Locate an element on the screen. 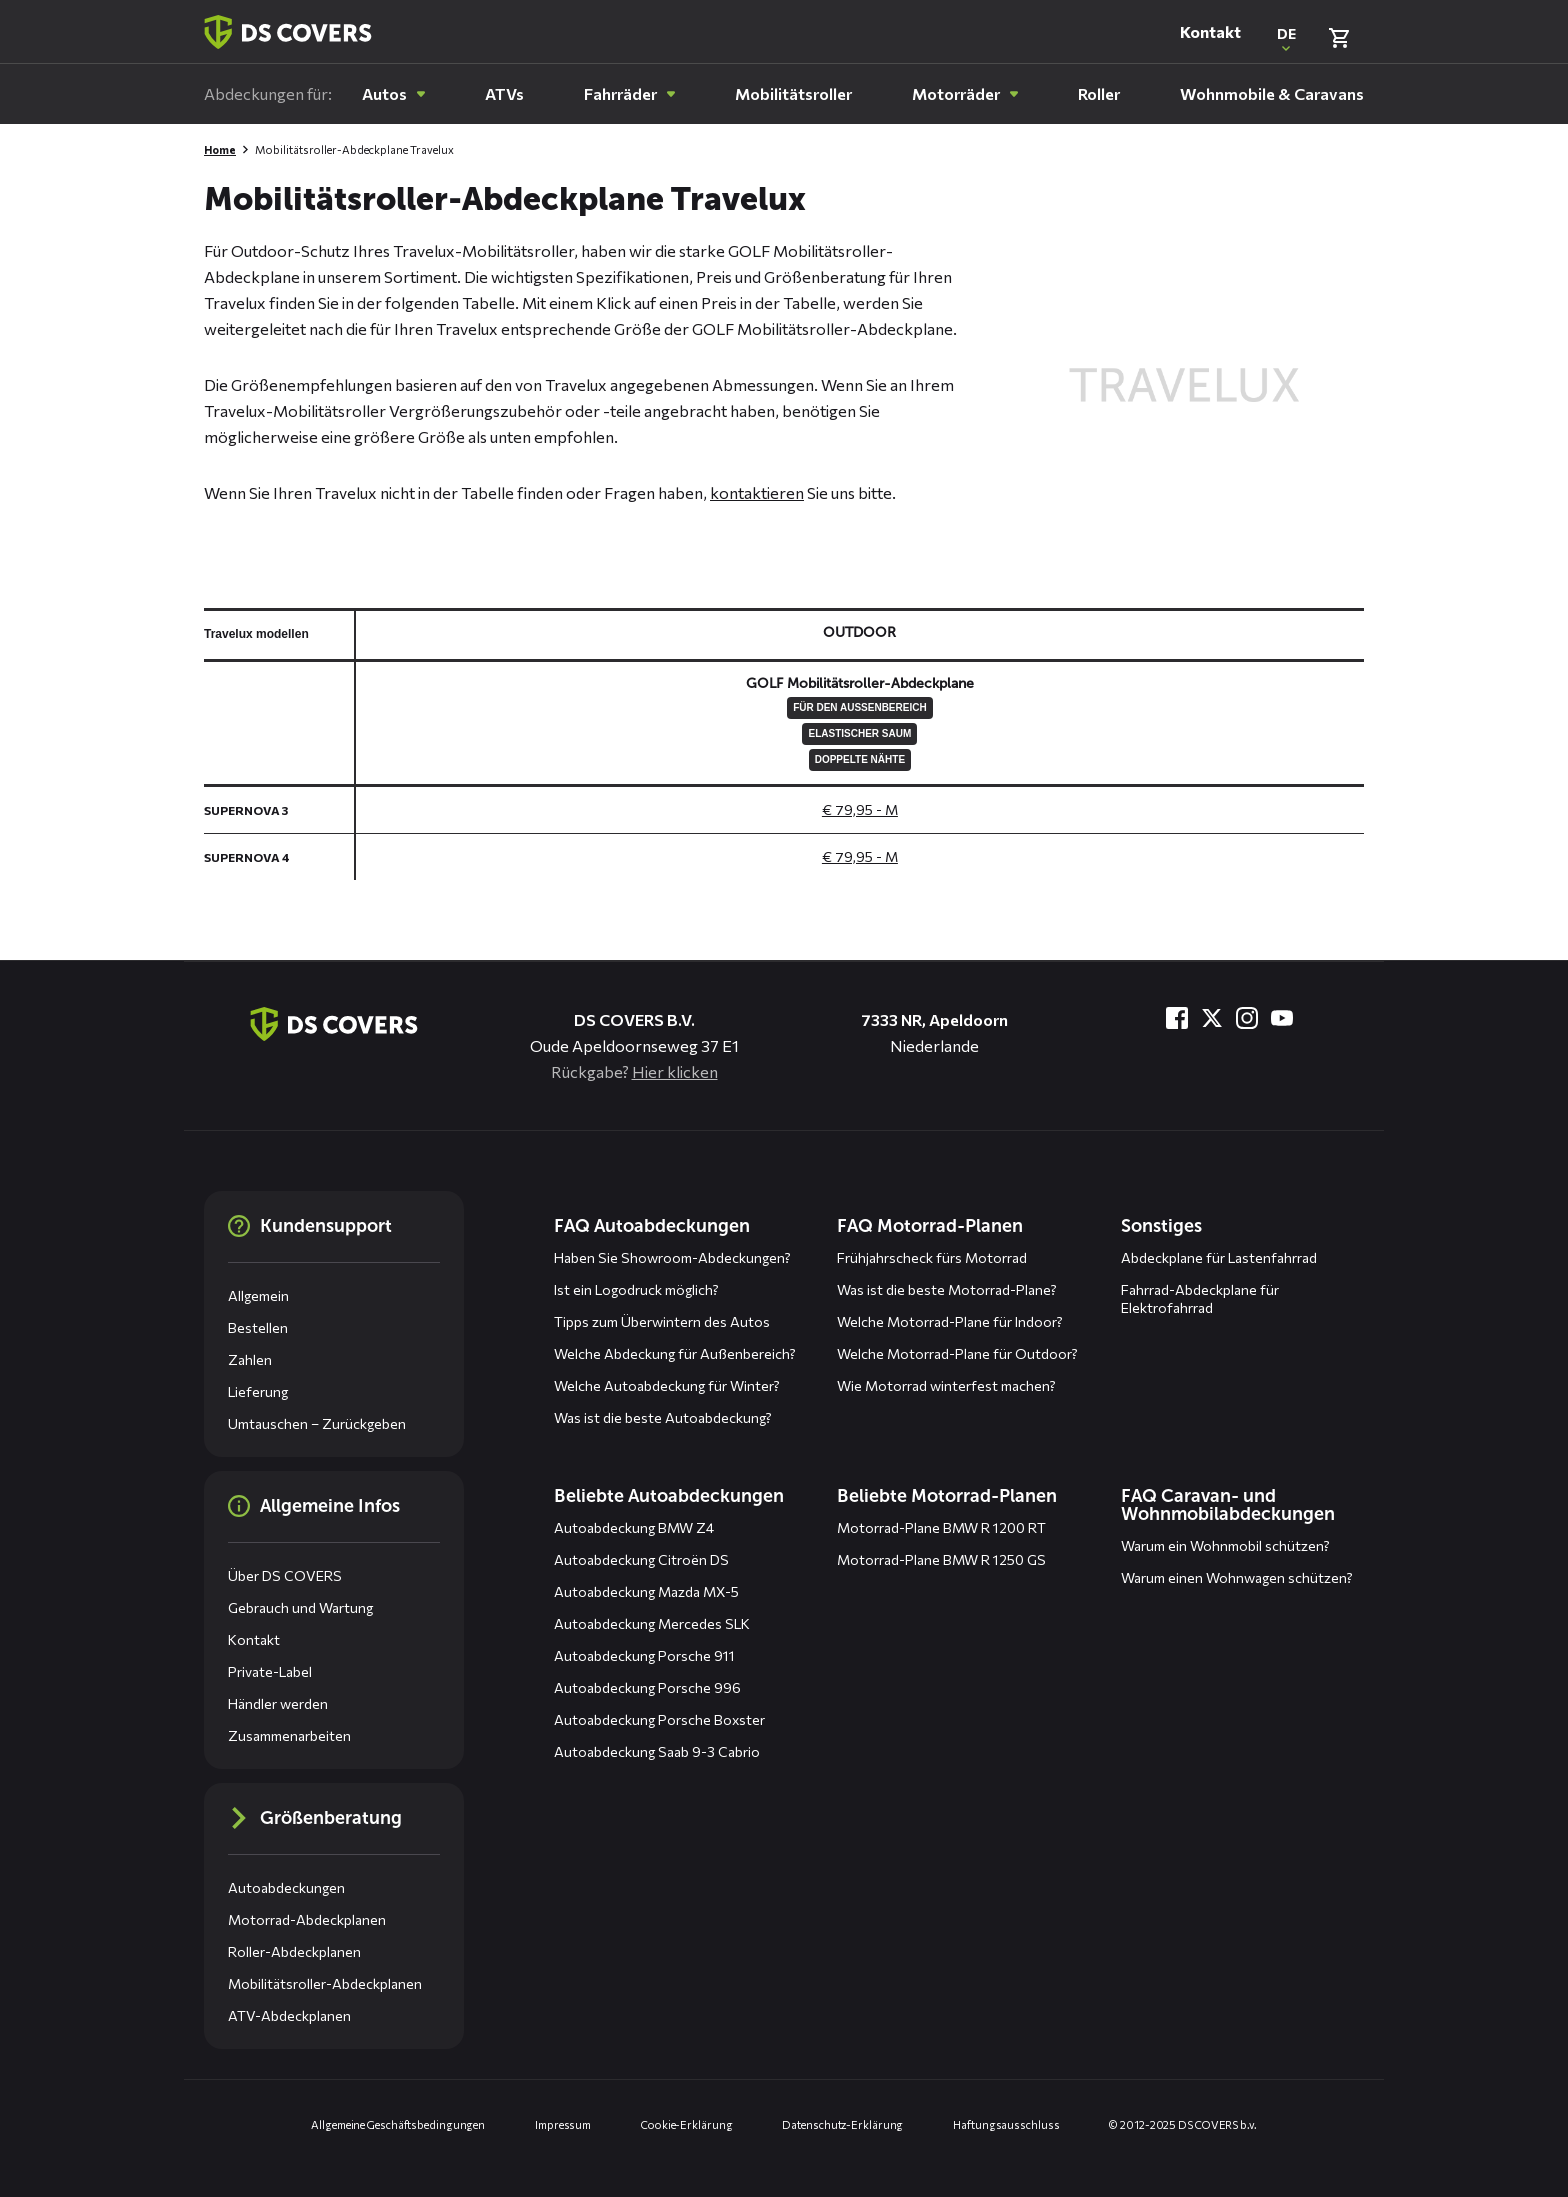  Cookie-Erklärung is located at coordinates (686, 2124).